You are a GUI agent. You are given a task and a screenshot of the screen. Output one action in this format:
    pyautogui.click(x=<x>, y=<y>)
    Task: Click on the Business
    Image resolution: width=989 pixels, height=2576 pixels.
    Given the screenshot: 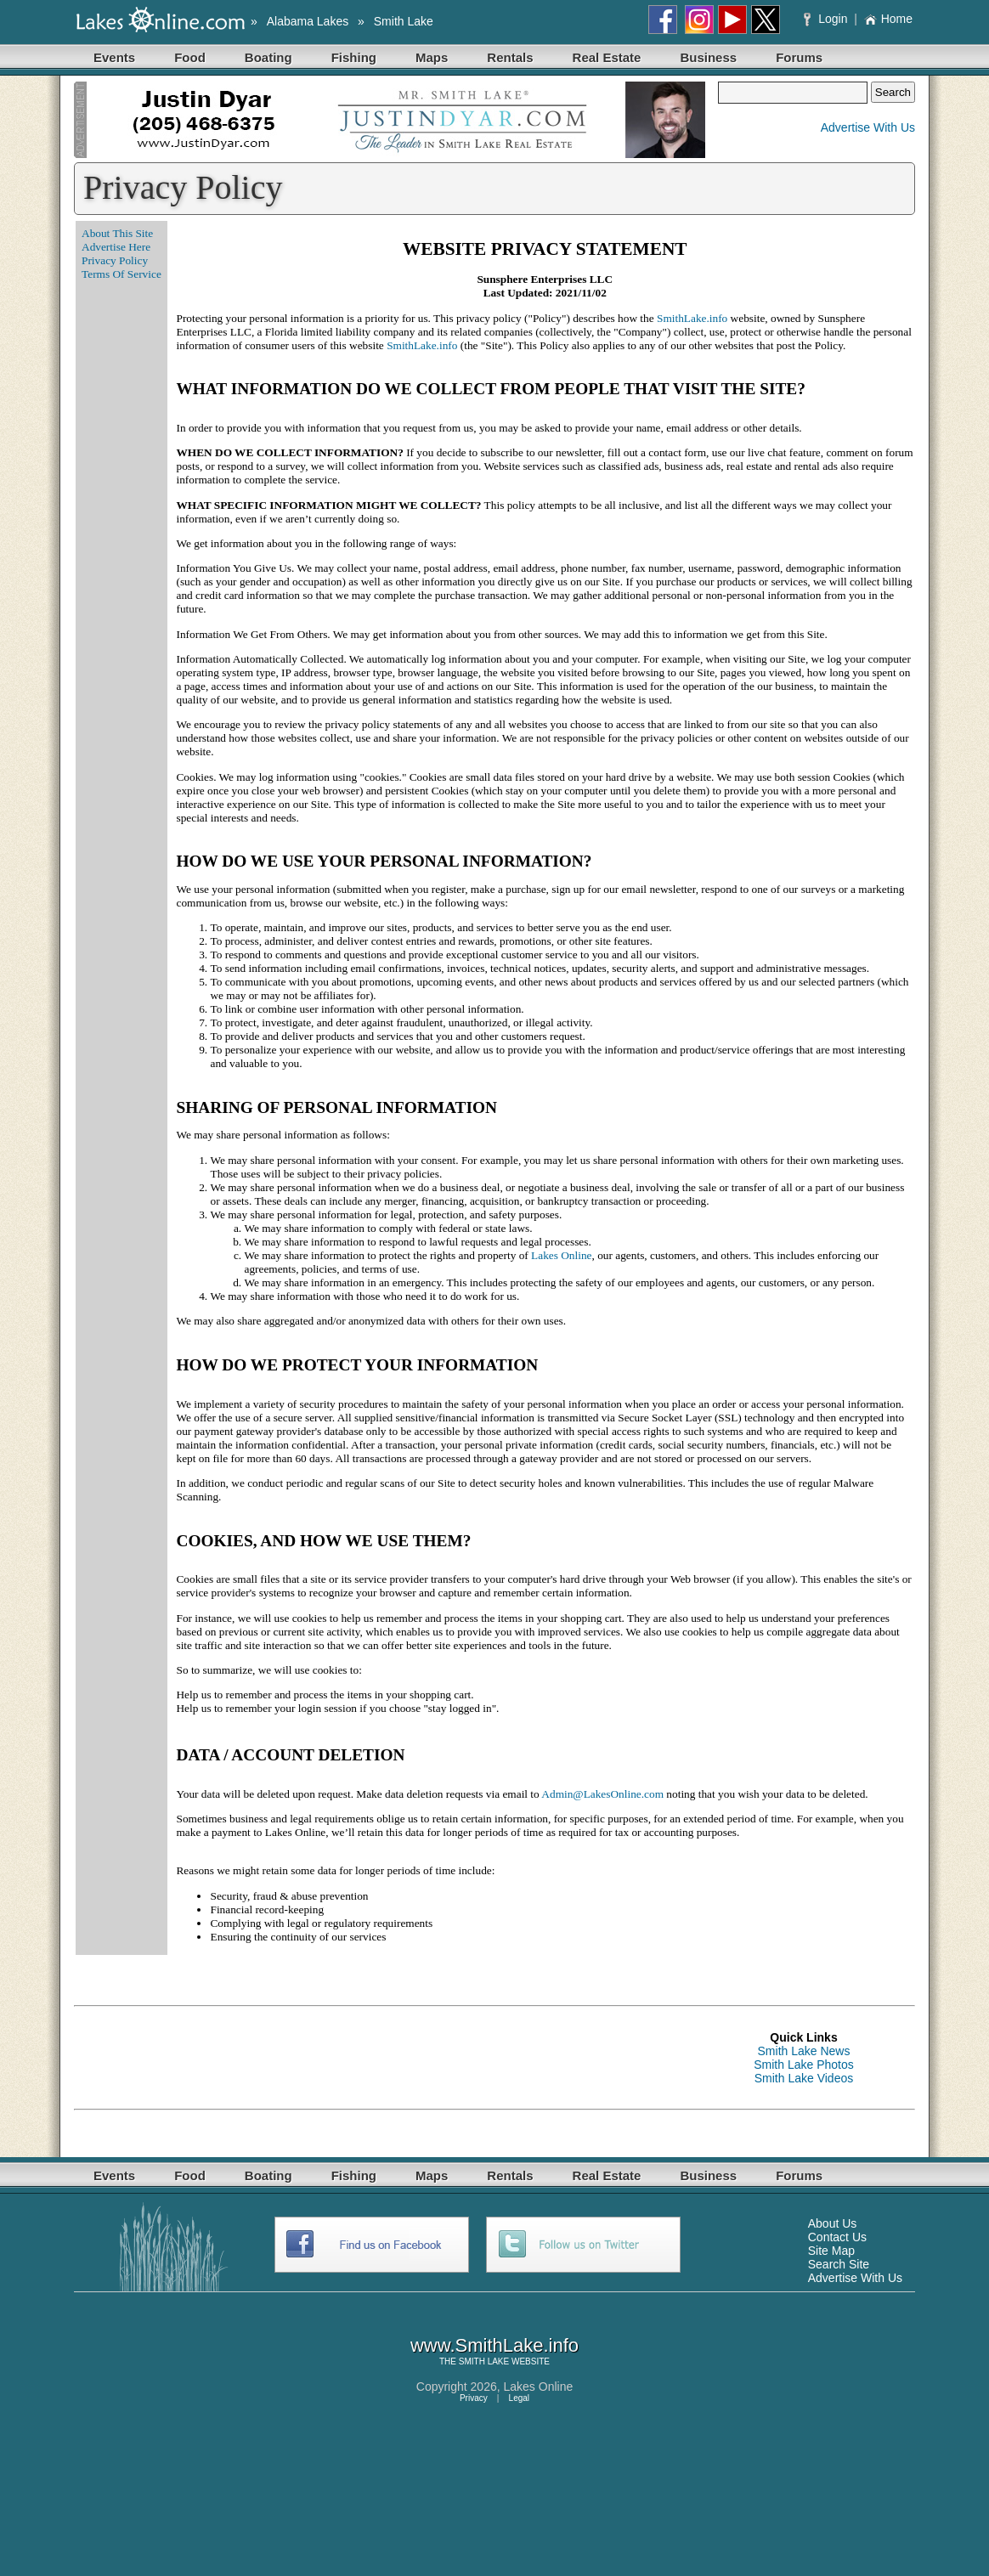 What is the action you would take?
    pyautogui.click(x=708, y=57)
    